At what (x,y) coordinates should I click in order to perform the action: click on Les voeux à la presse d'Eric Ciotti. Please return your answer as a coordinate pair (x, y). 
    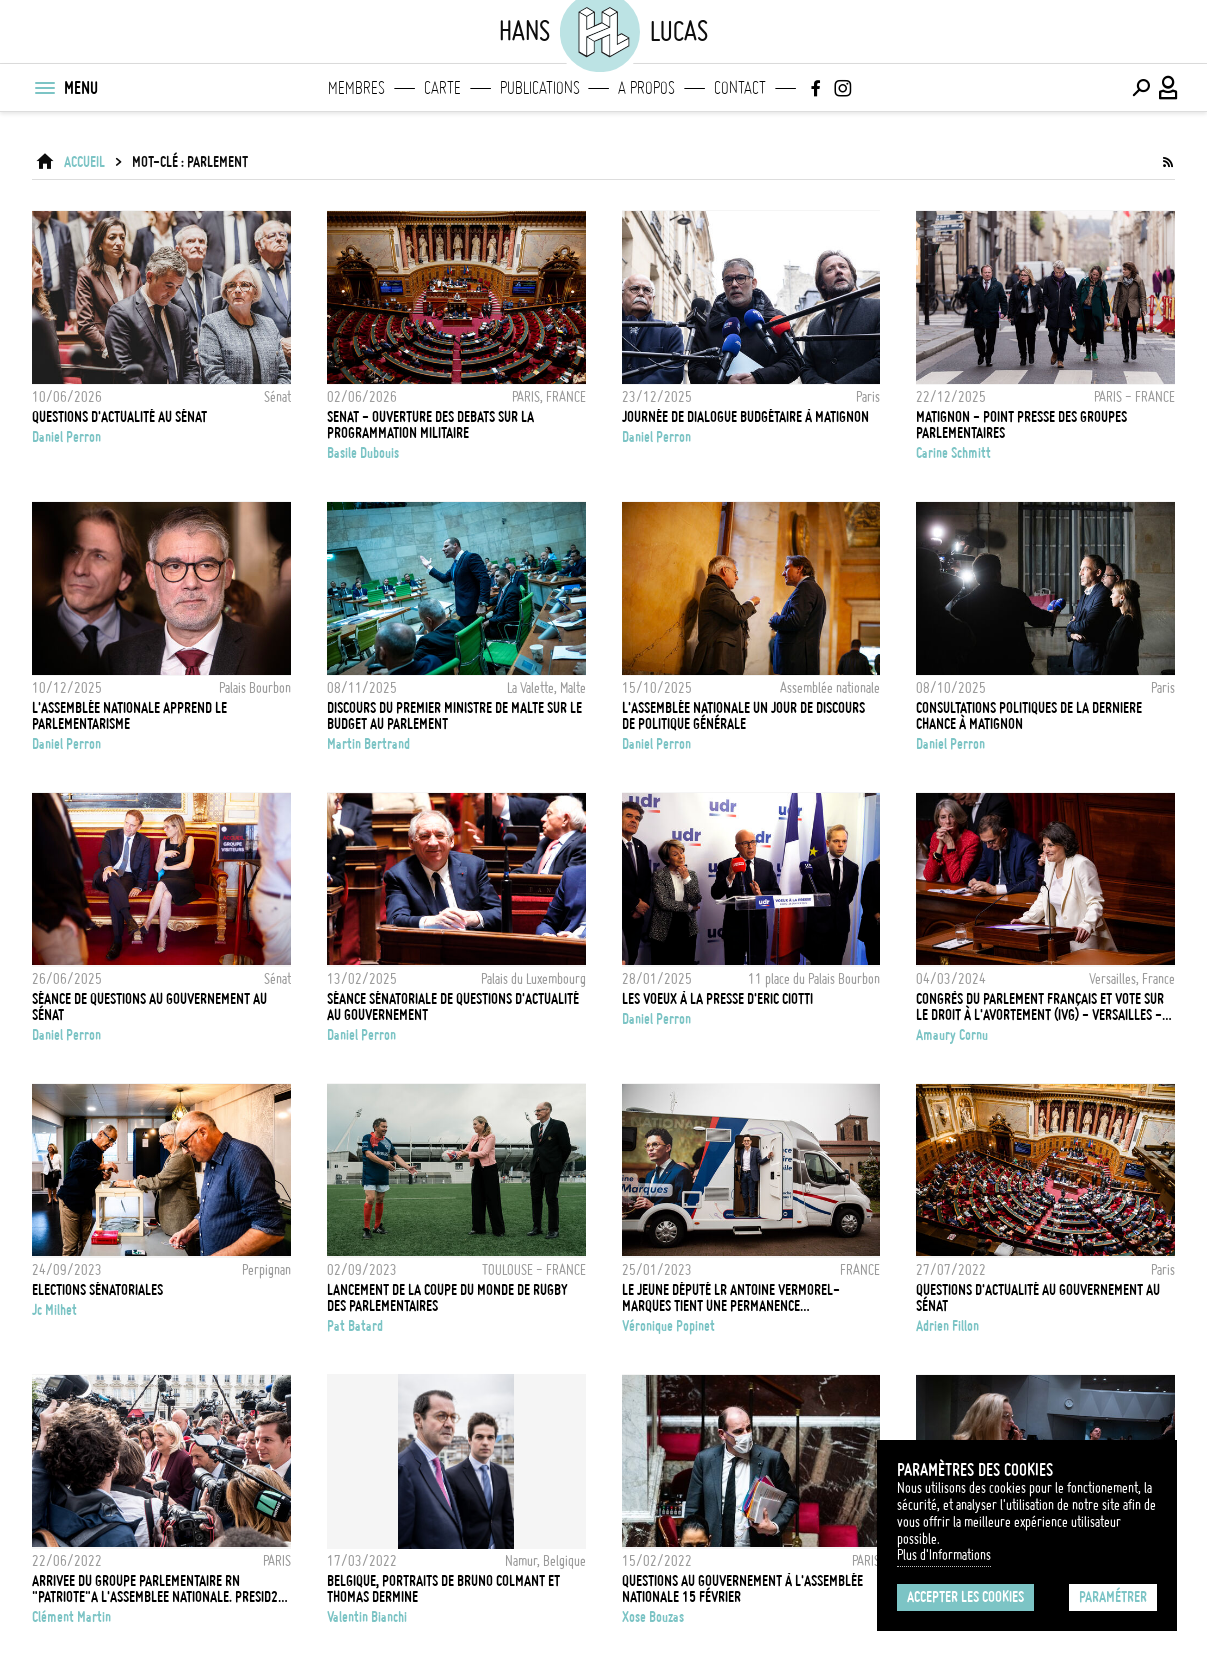
    Looking at the image, I should click on (717, 999).